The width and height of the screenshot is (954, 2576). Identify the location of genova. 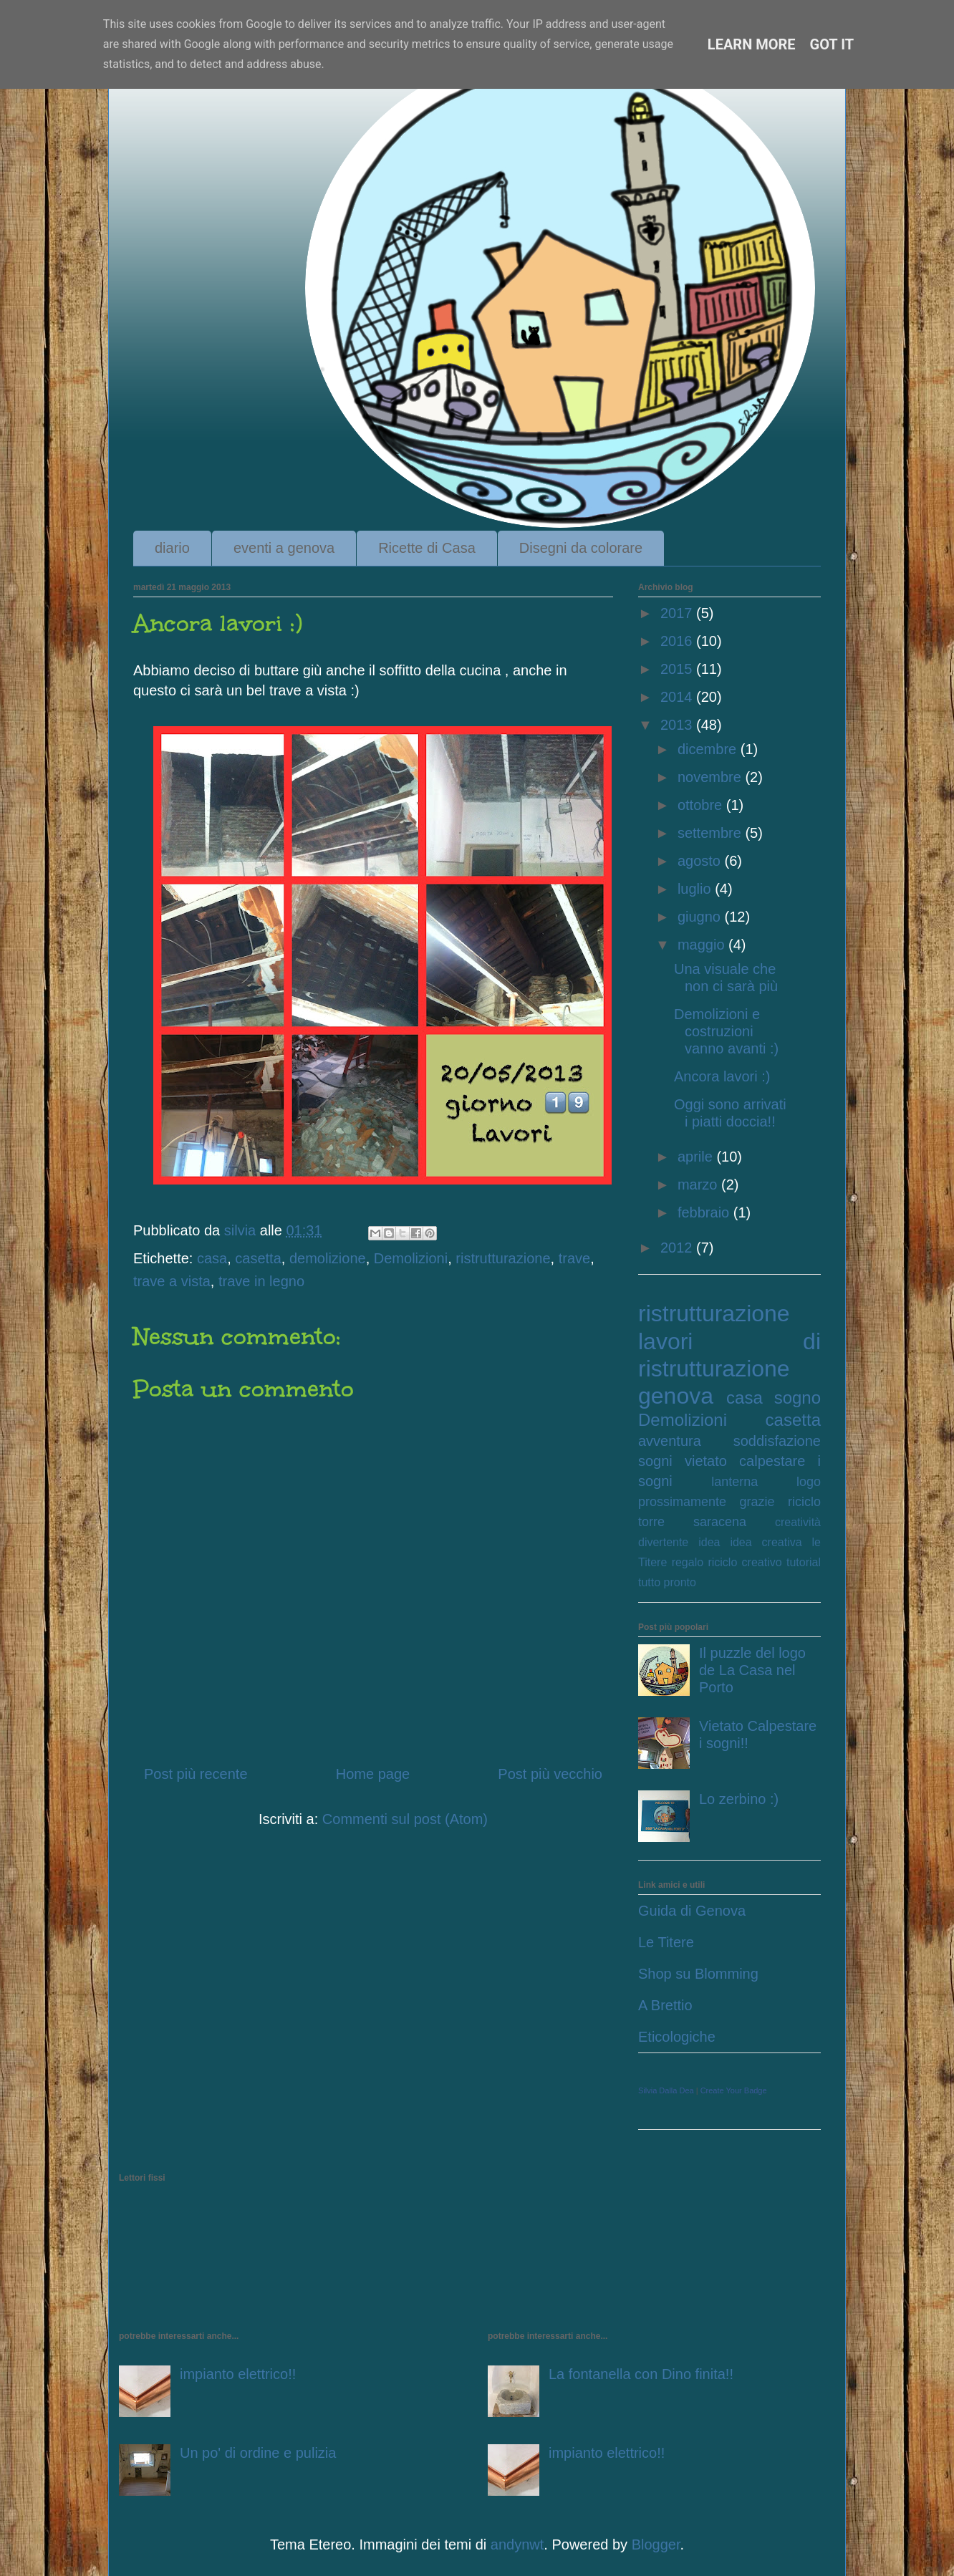
(675, 1396).